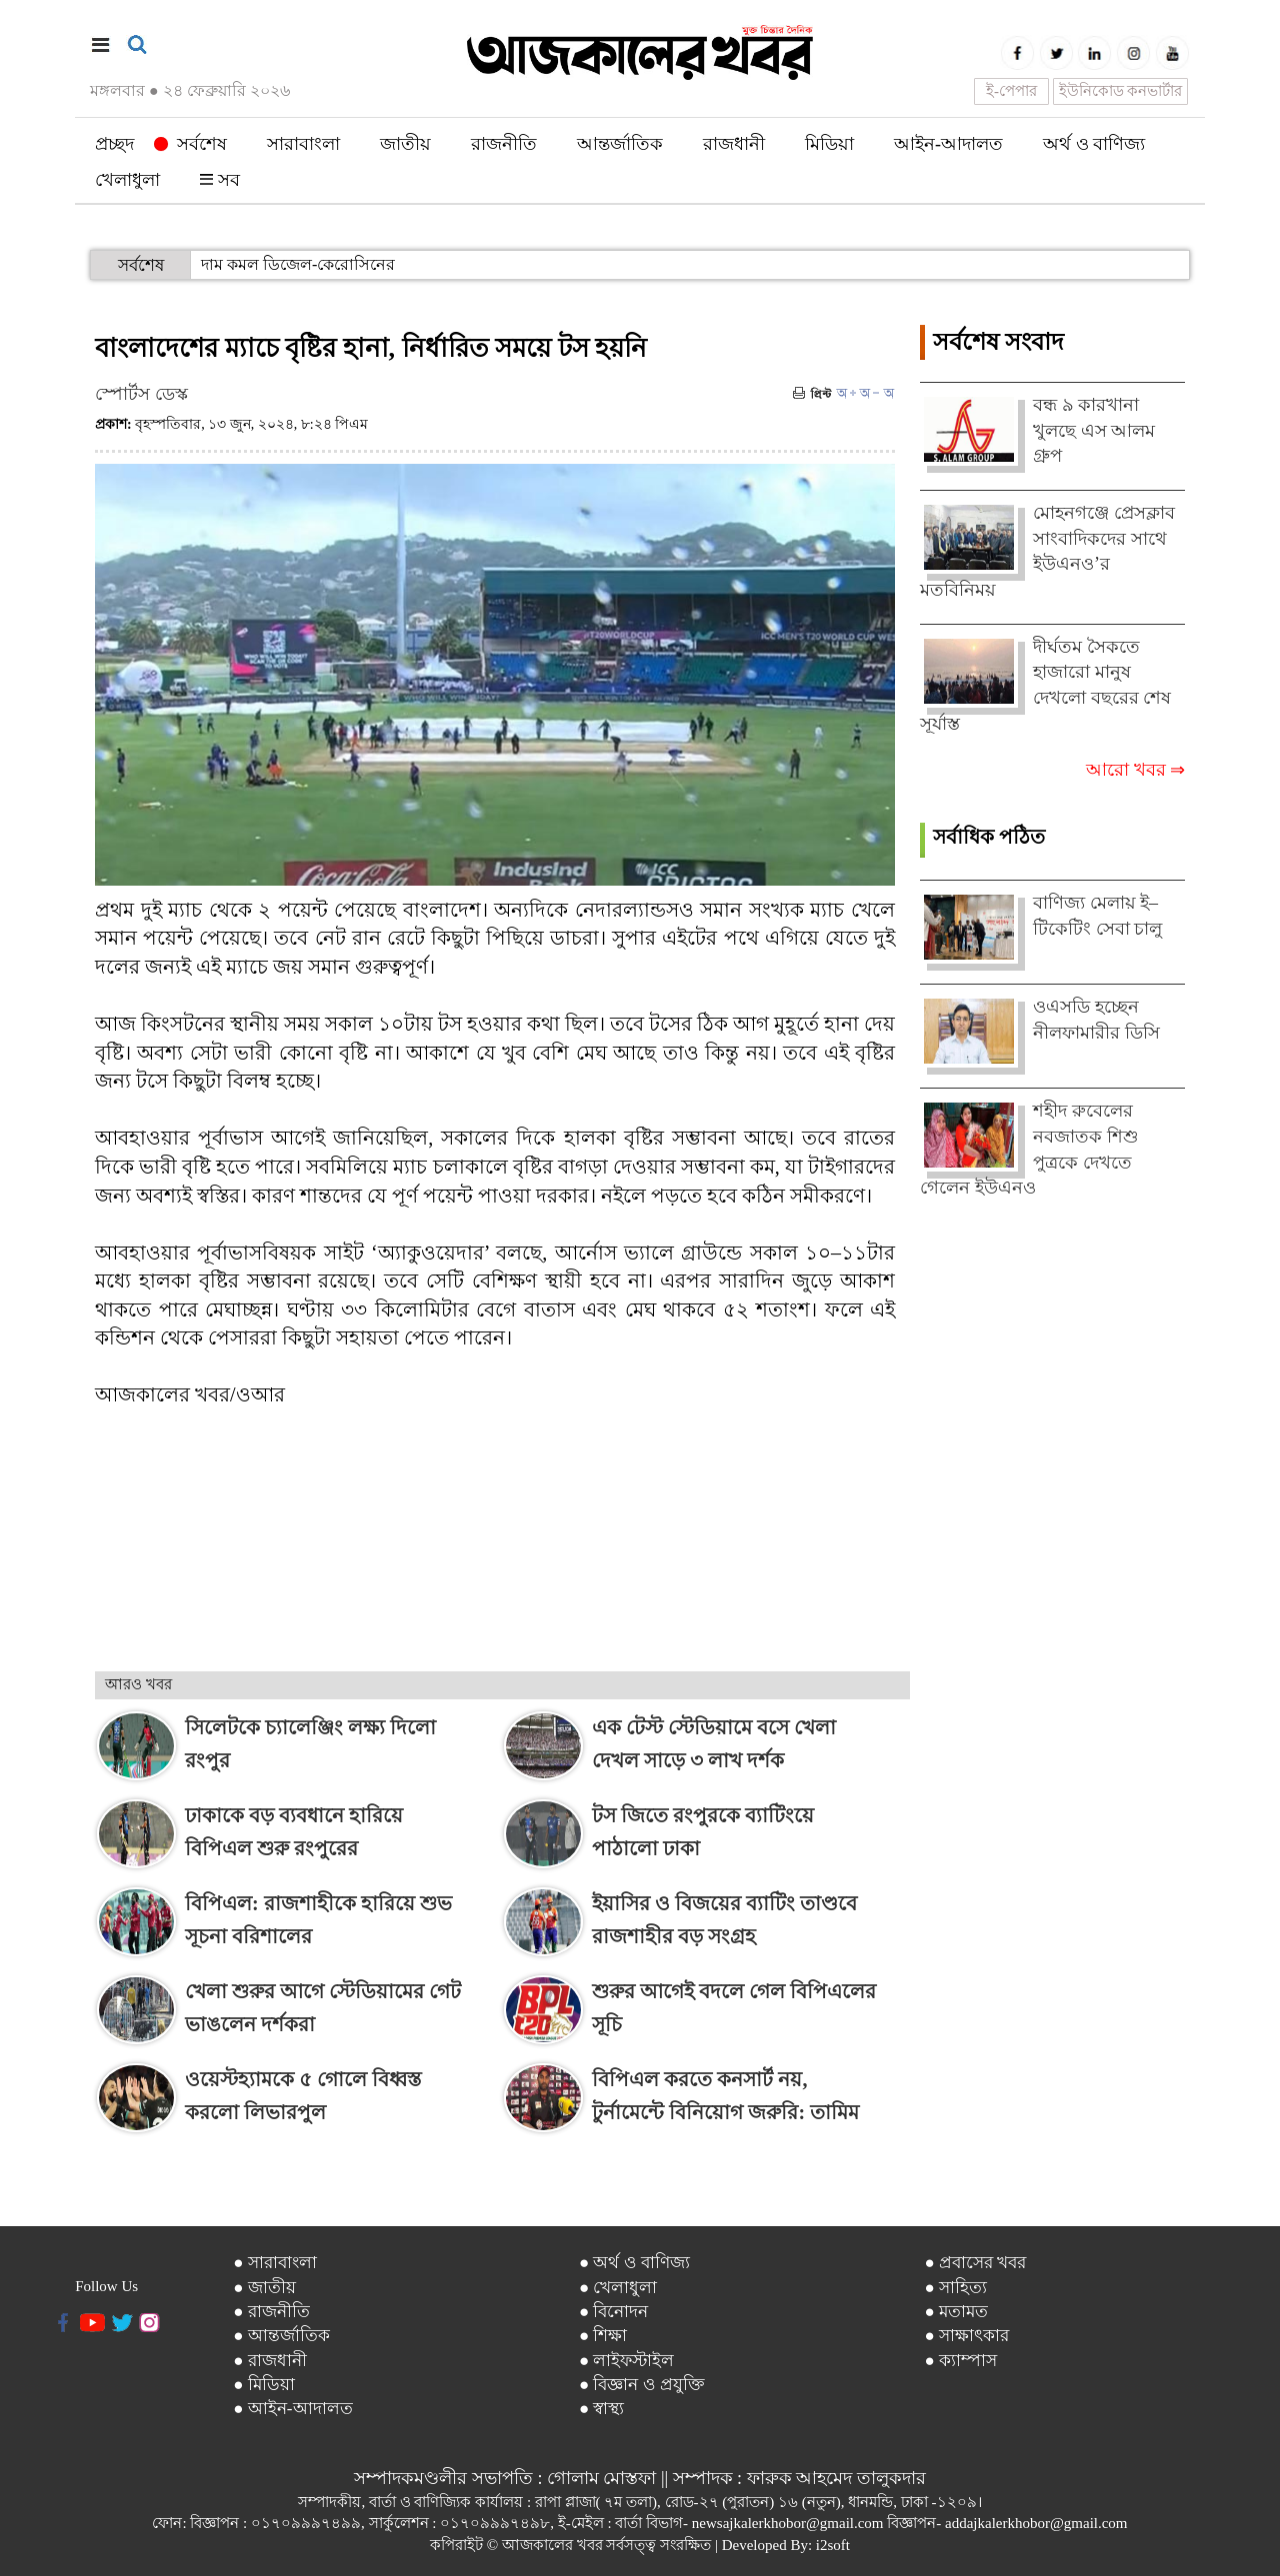 The height and width of the screenshot is (2576, 1280). What do you see at coordinates (405, 144) in the screenshot?
I see `জাতীয়` at bounding box center [405, 144].